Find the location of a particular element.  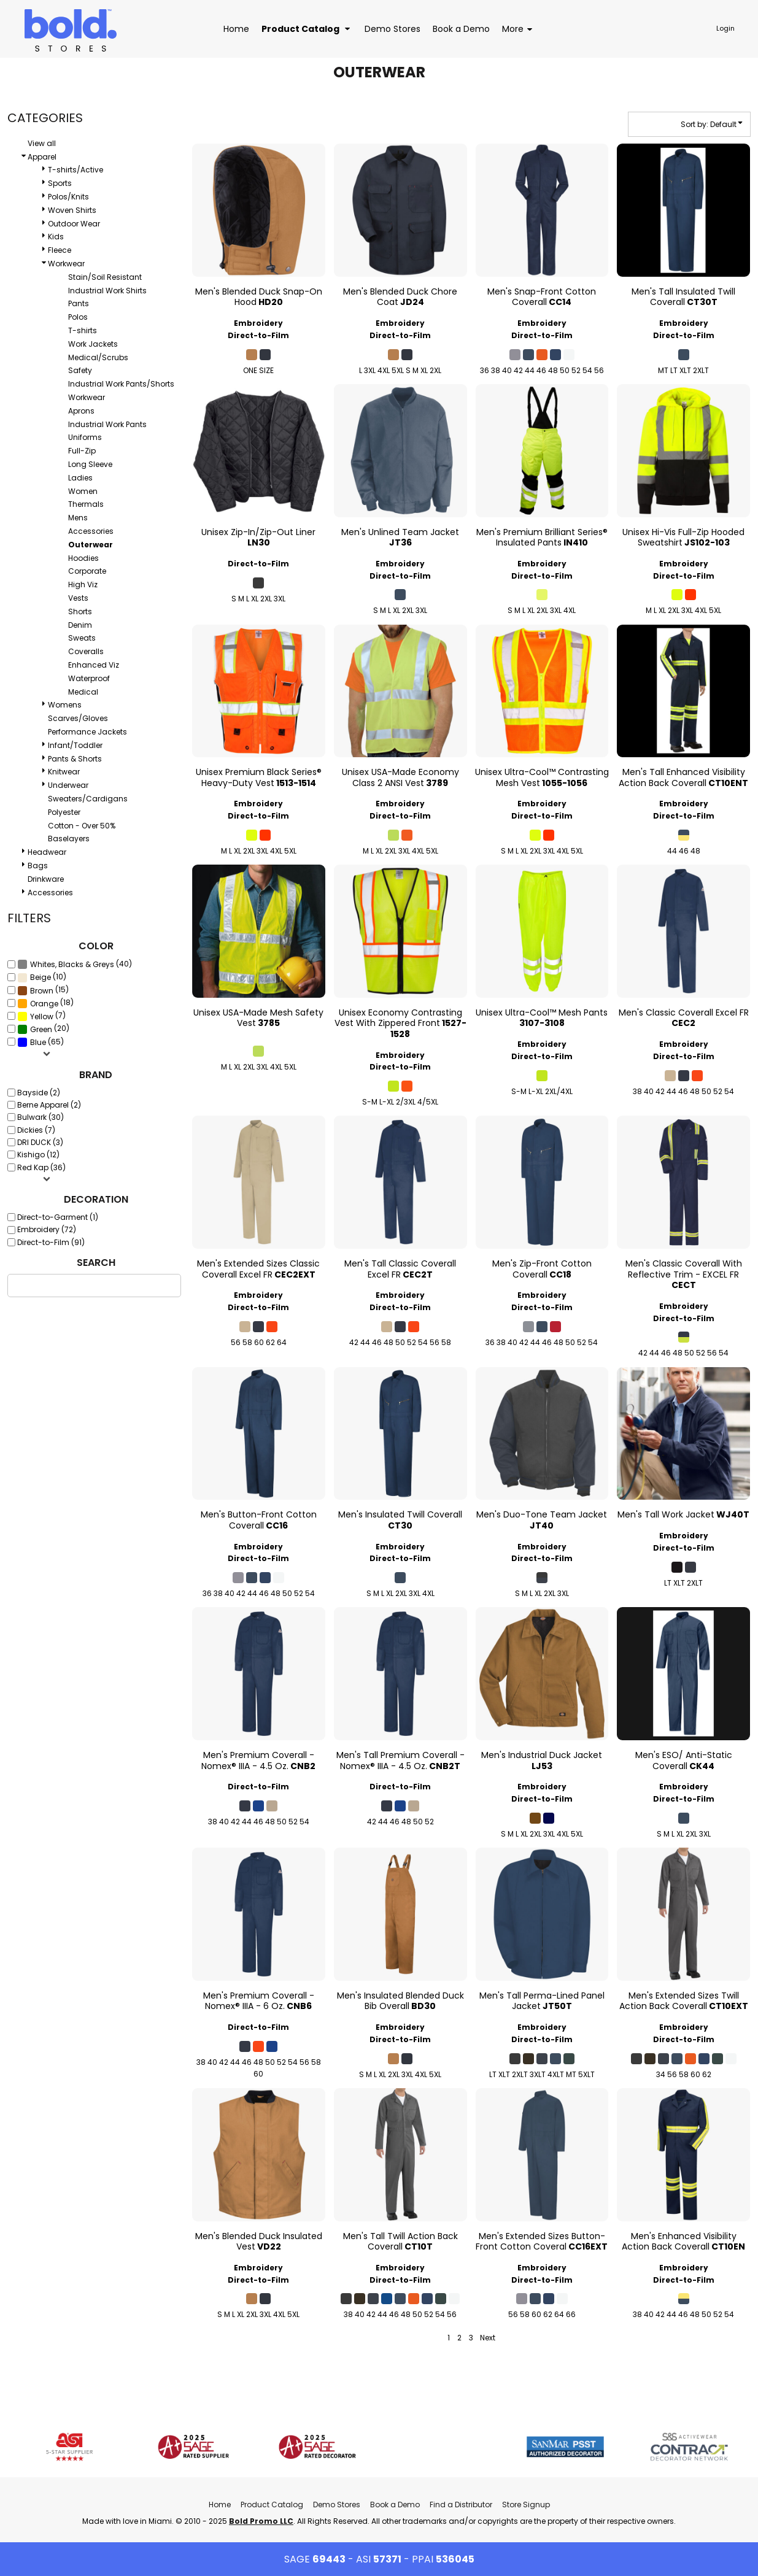

Kids is located at coordinates (56, 236).